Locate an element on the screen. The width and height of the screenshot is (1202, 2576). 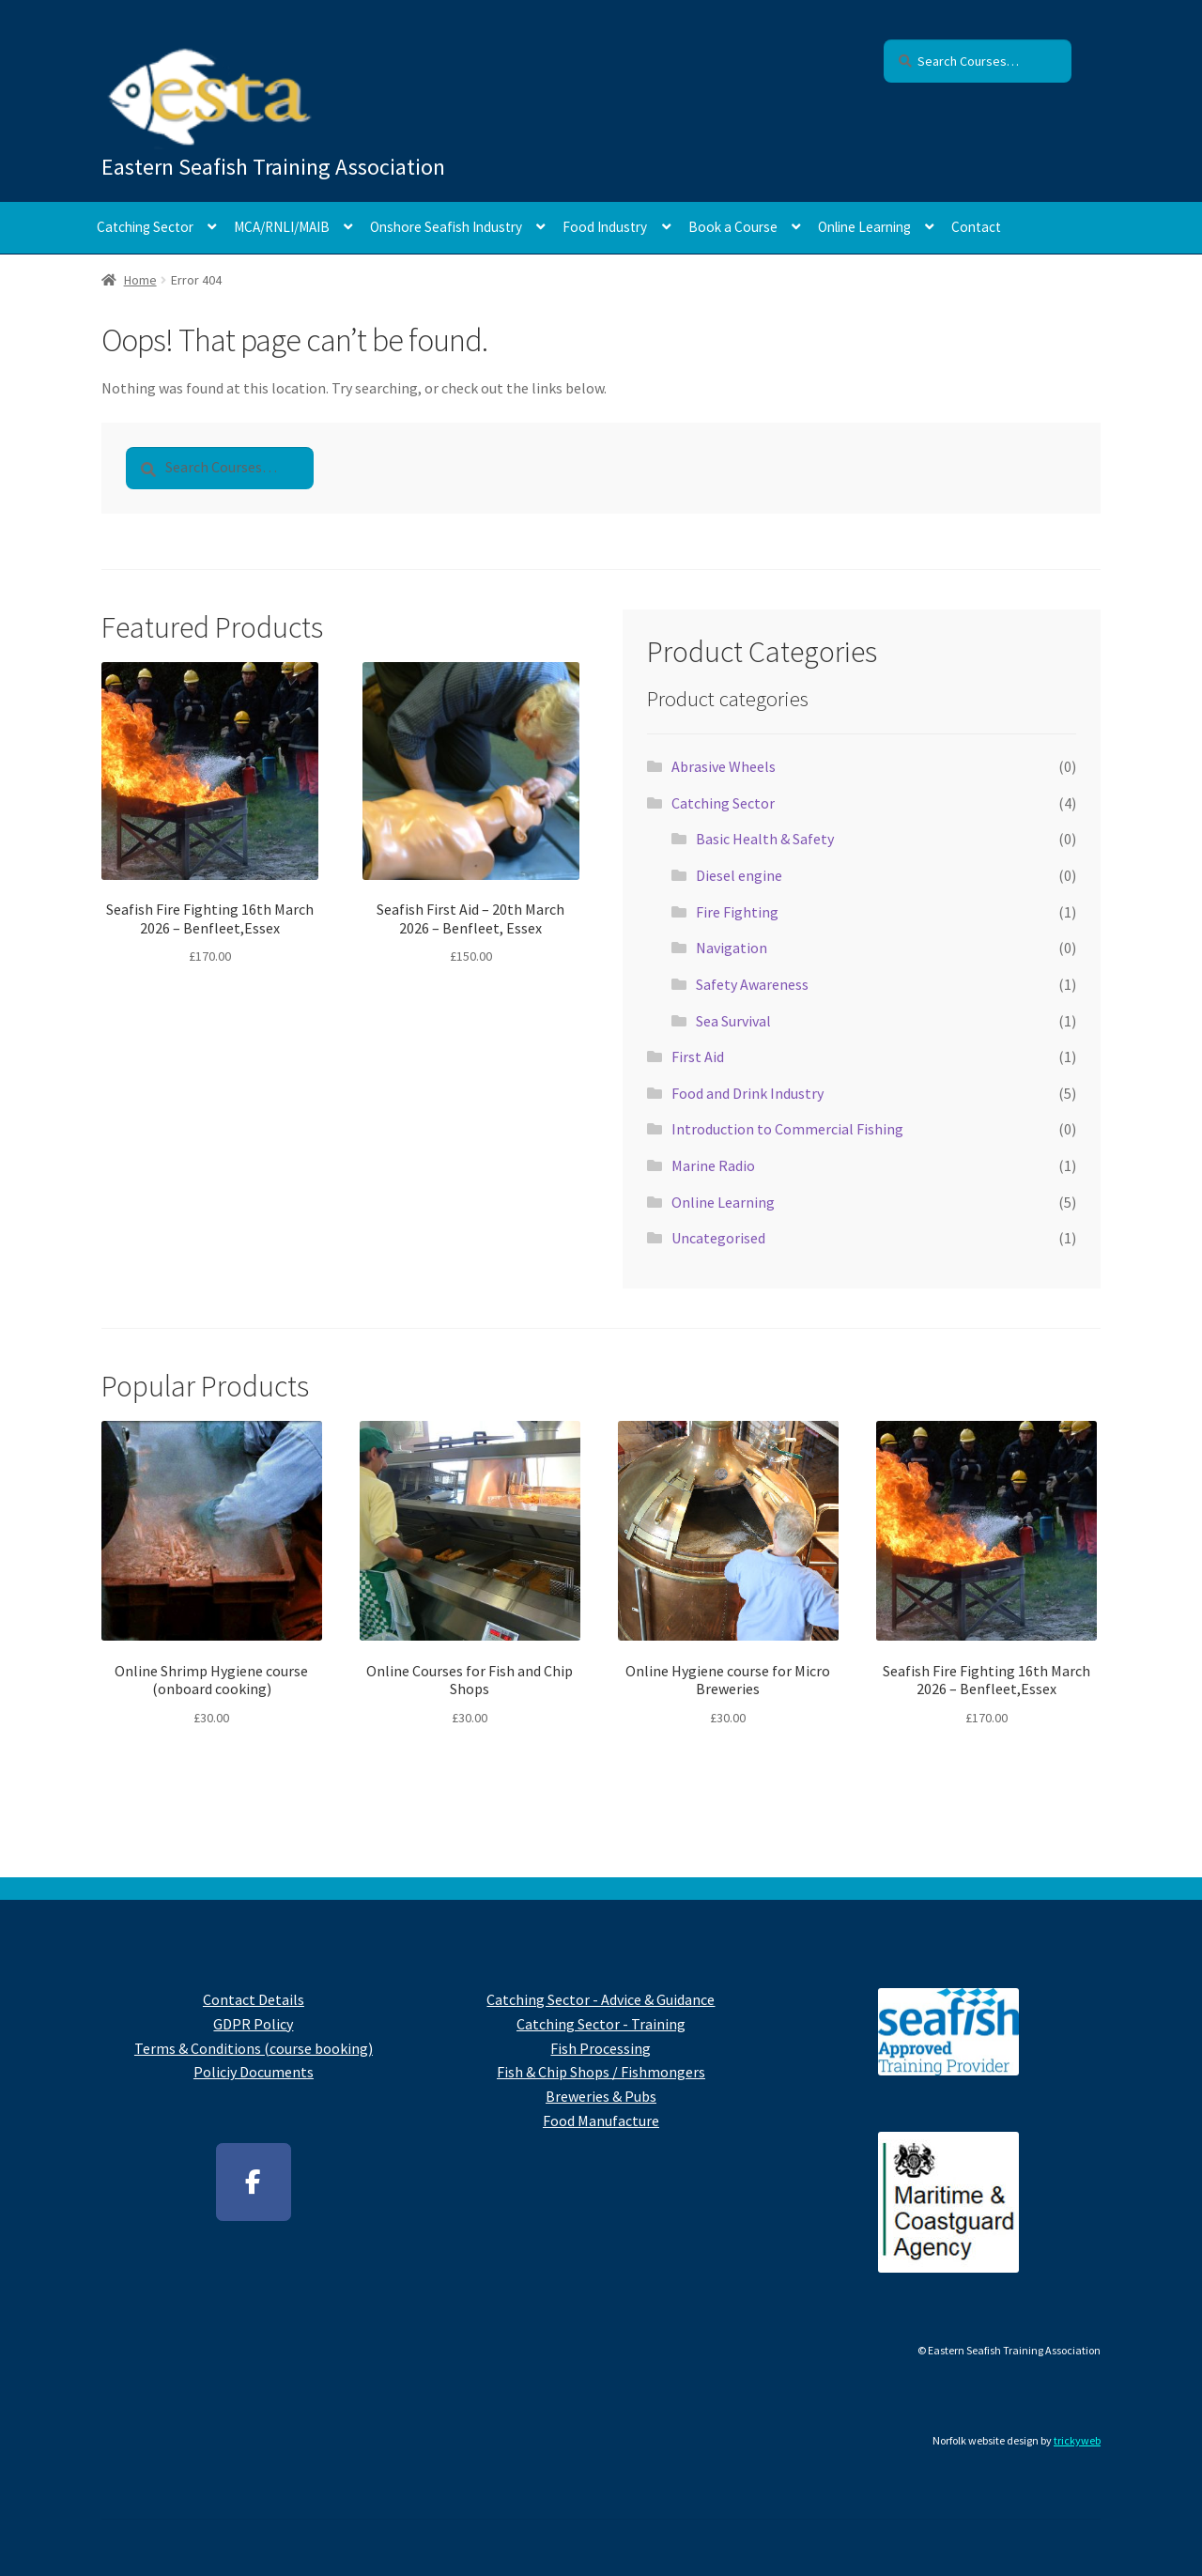
Breweries & Pubs is located at coordinates (601, 2096).